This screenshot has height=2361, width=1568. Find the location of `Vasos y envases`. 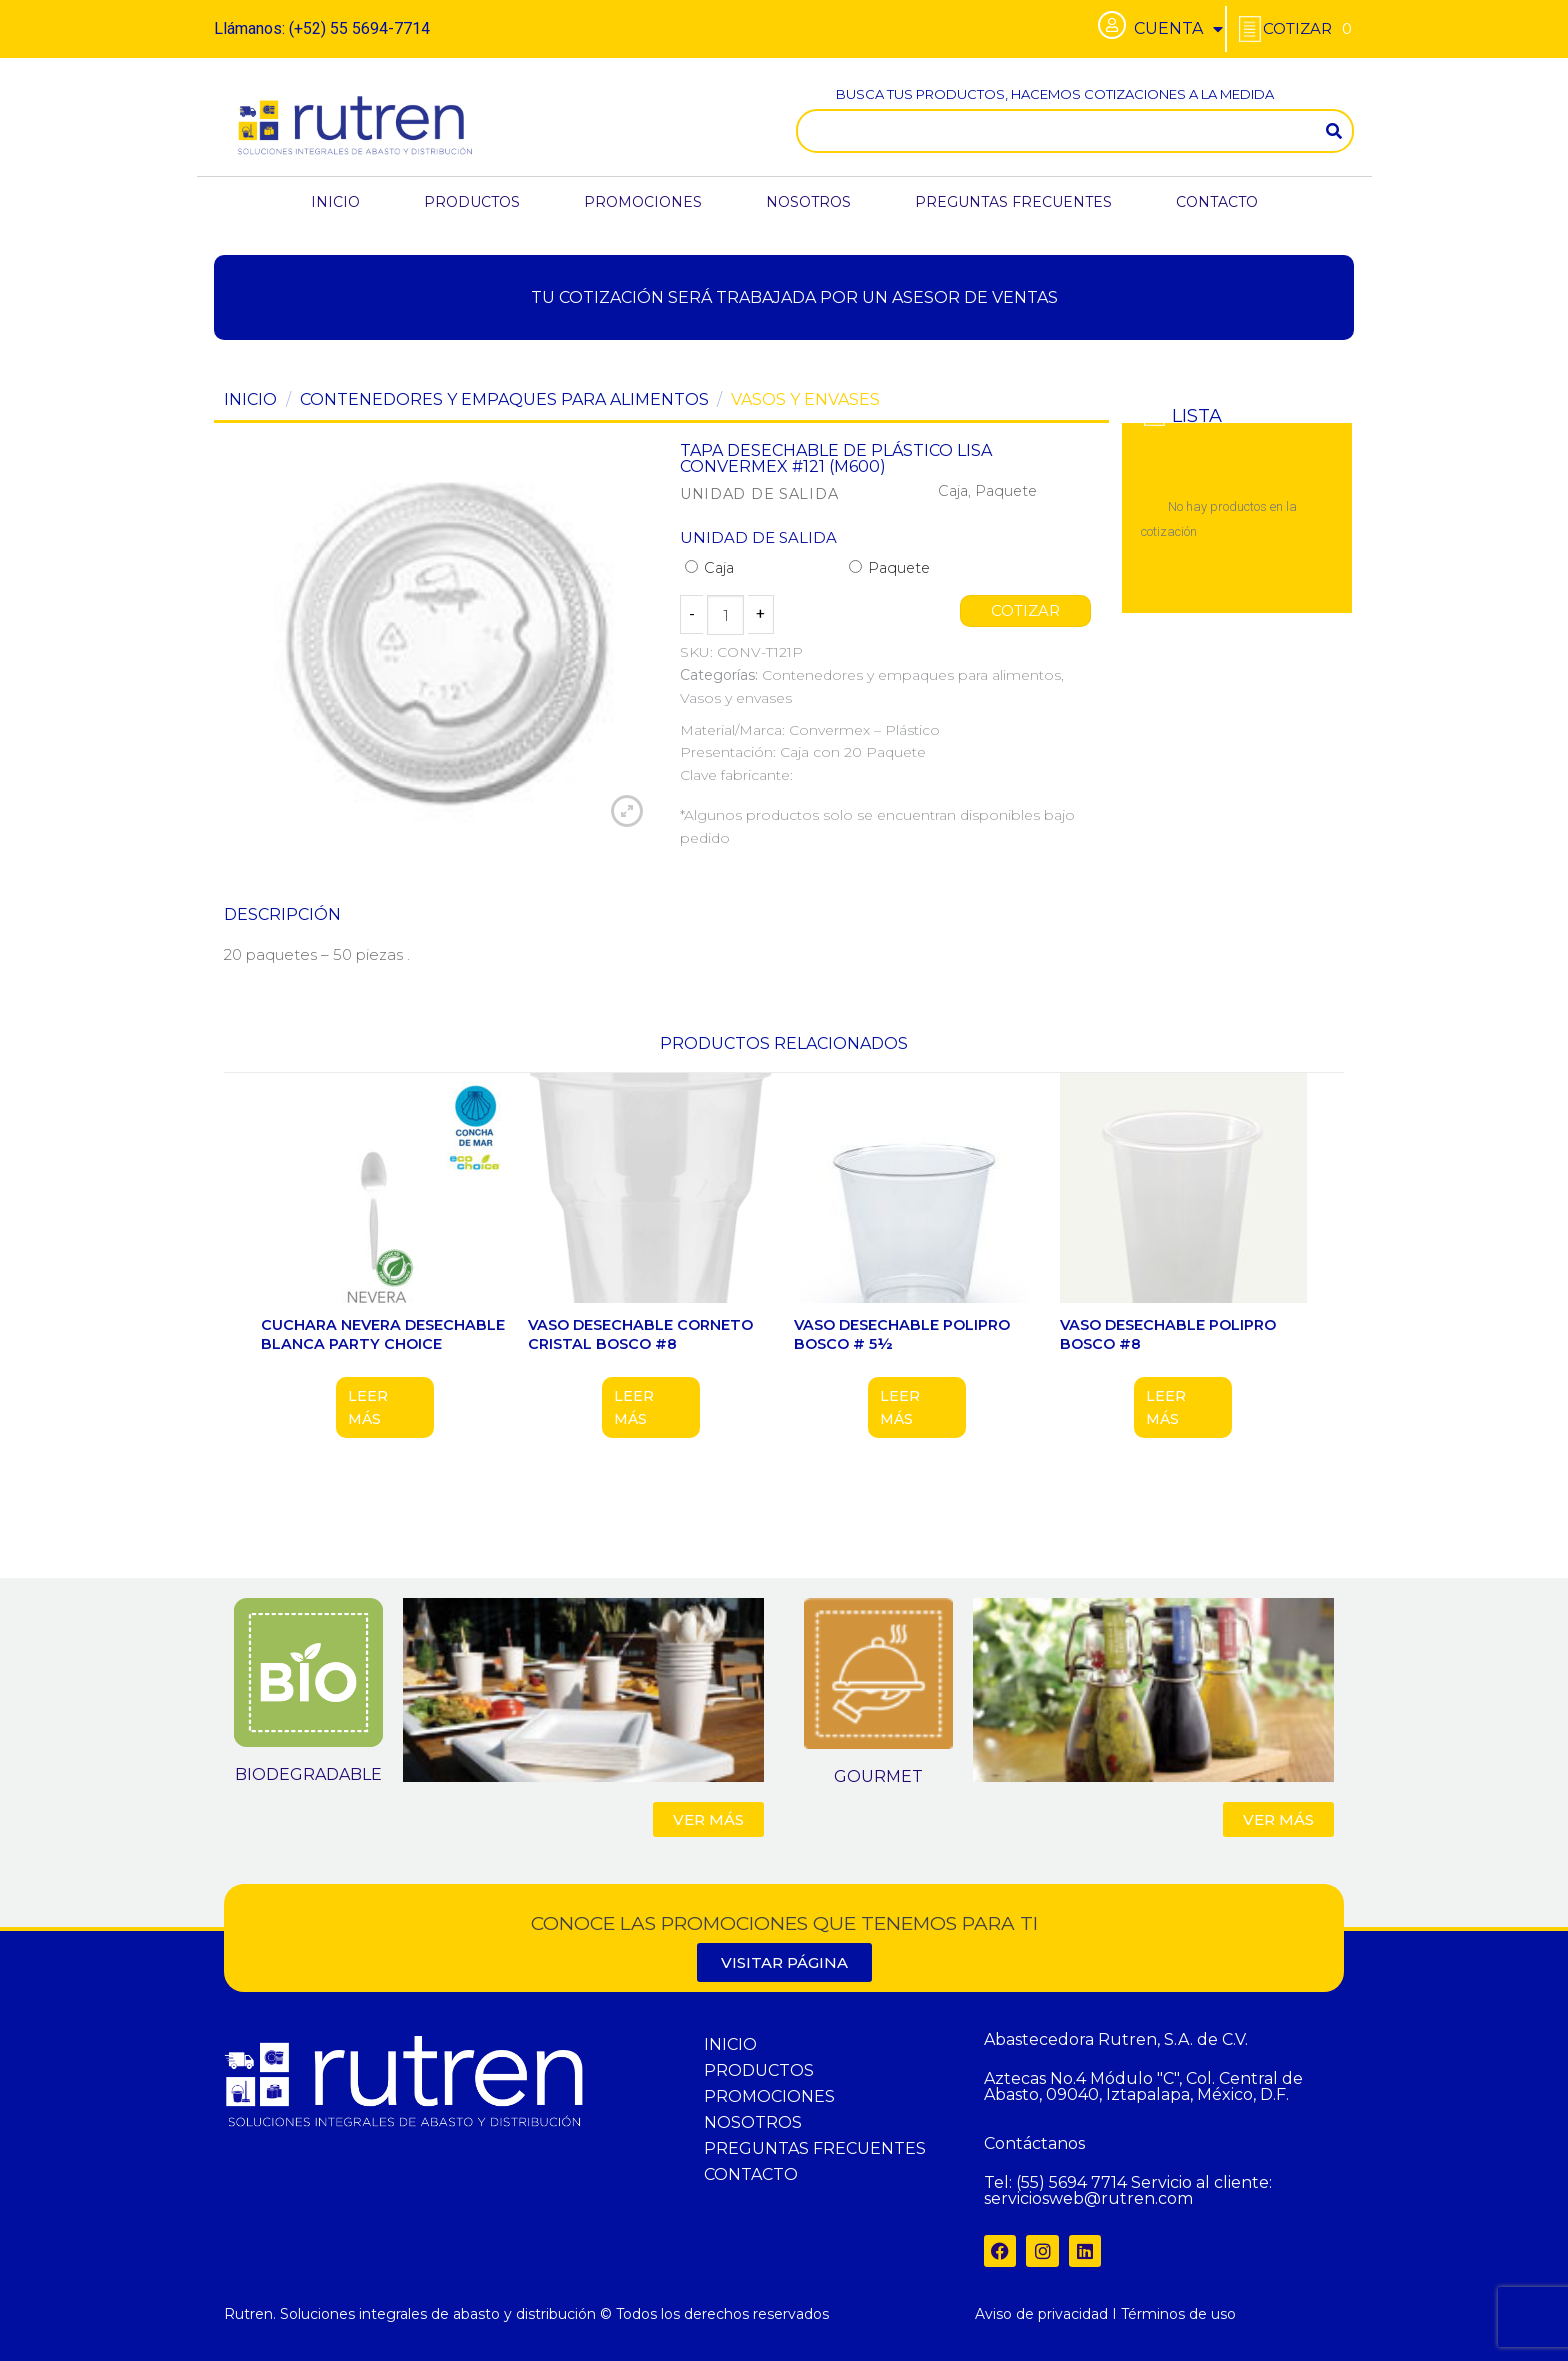

Vasos y envases is located at coordinates (805, 399).